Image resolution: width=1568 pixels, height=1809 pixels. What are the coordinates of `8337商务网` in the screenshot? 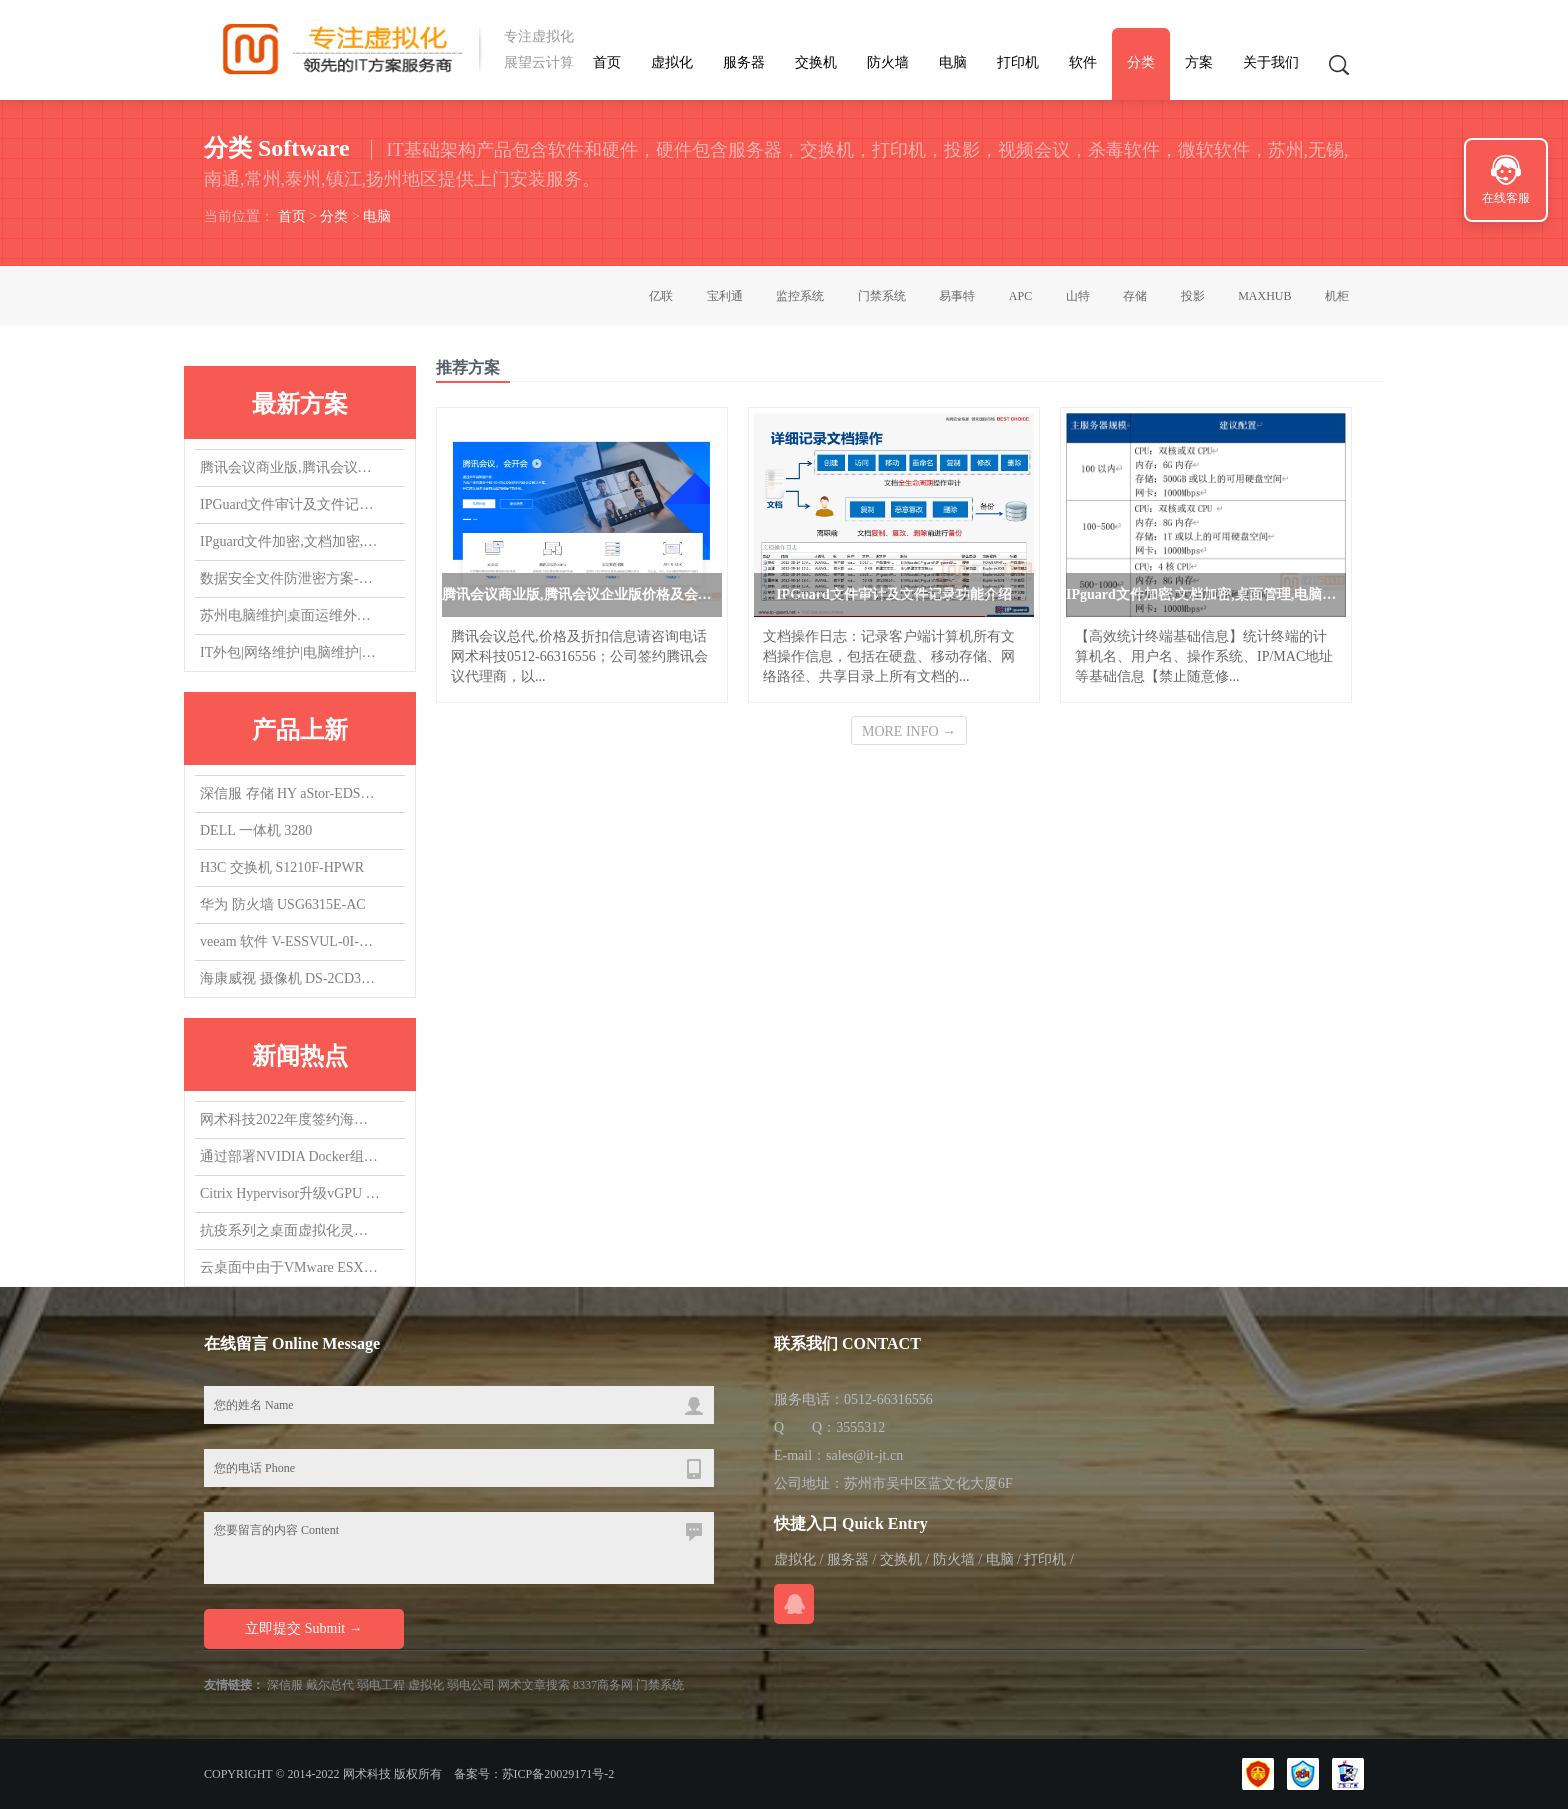 It's located at (603, 1685).